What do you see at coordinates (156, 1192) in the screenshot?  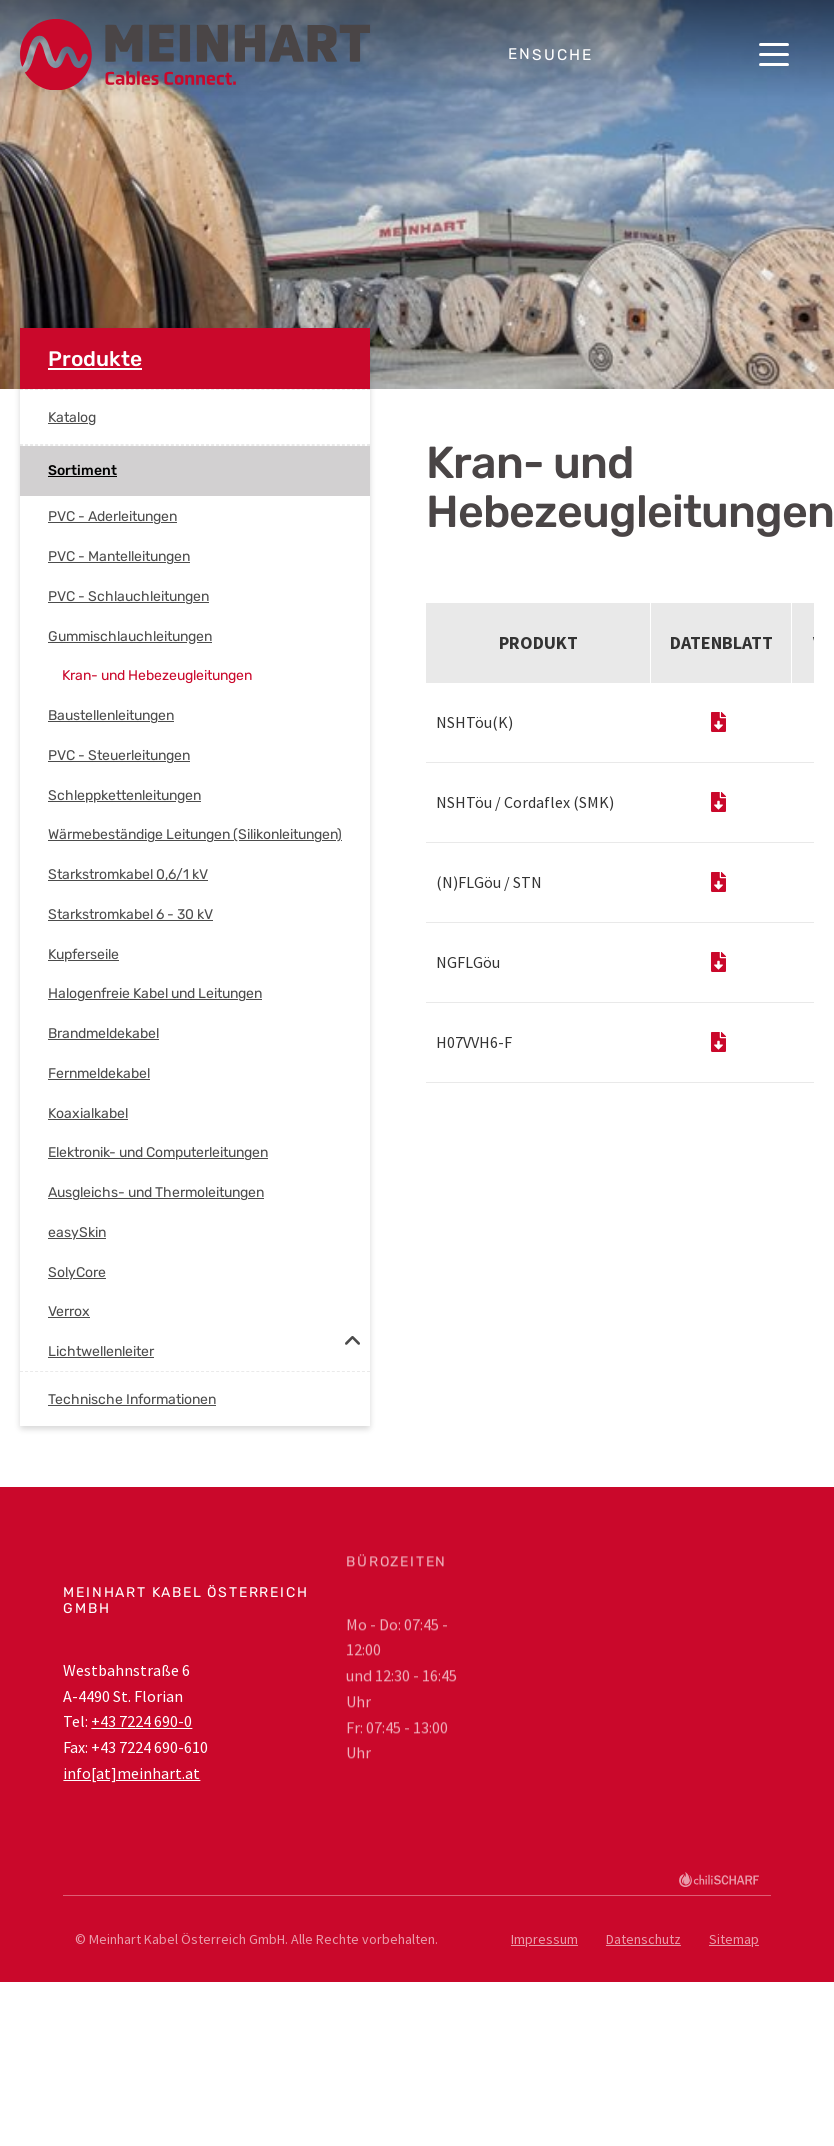 I see `Ausgleichs- und Thermoleitungen` at bounding box center [156, 1192].